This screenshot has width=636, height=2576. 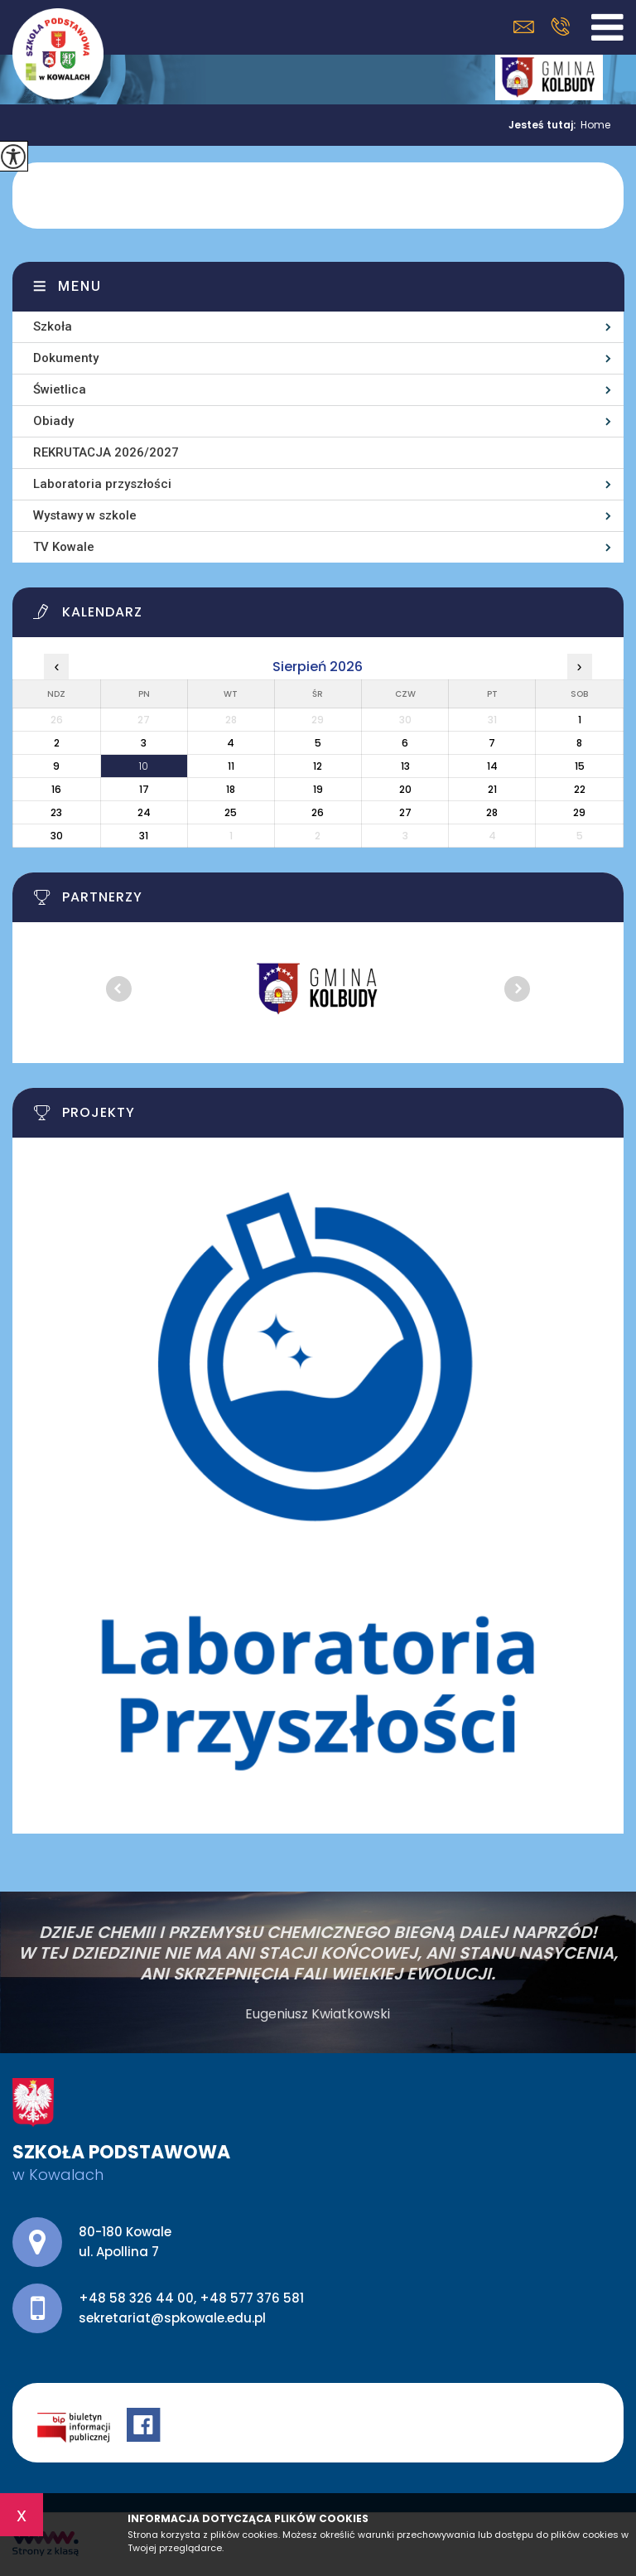 What do you see at coordinates (579, 789) in the screenshot?
I see `22` at bounding box center [579, 789].